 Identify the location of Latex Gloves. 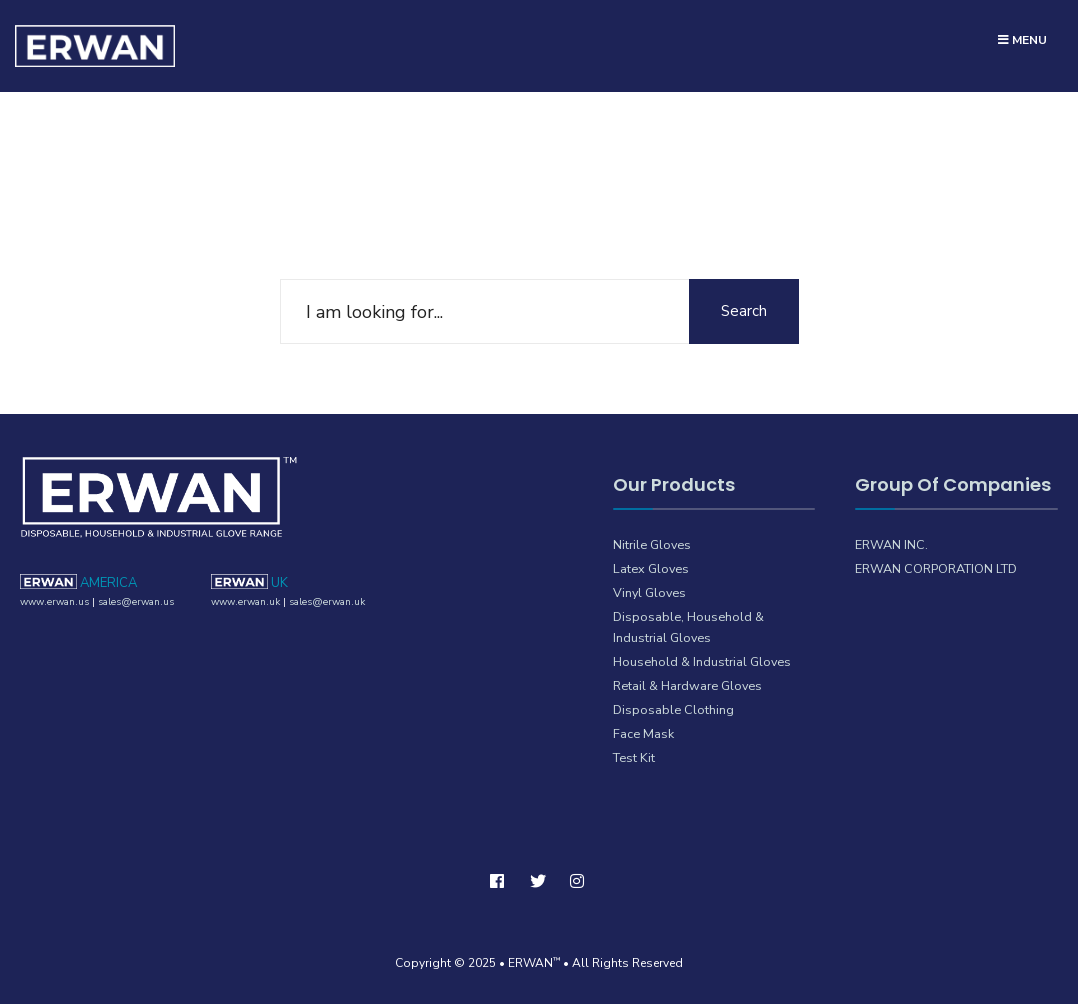
(651, 568).